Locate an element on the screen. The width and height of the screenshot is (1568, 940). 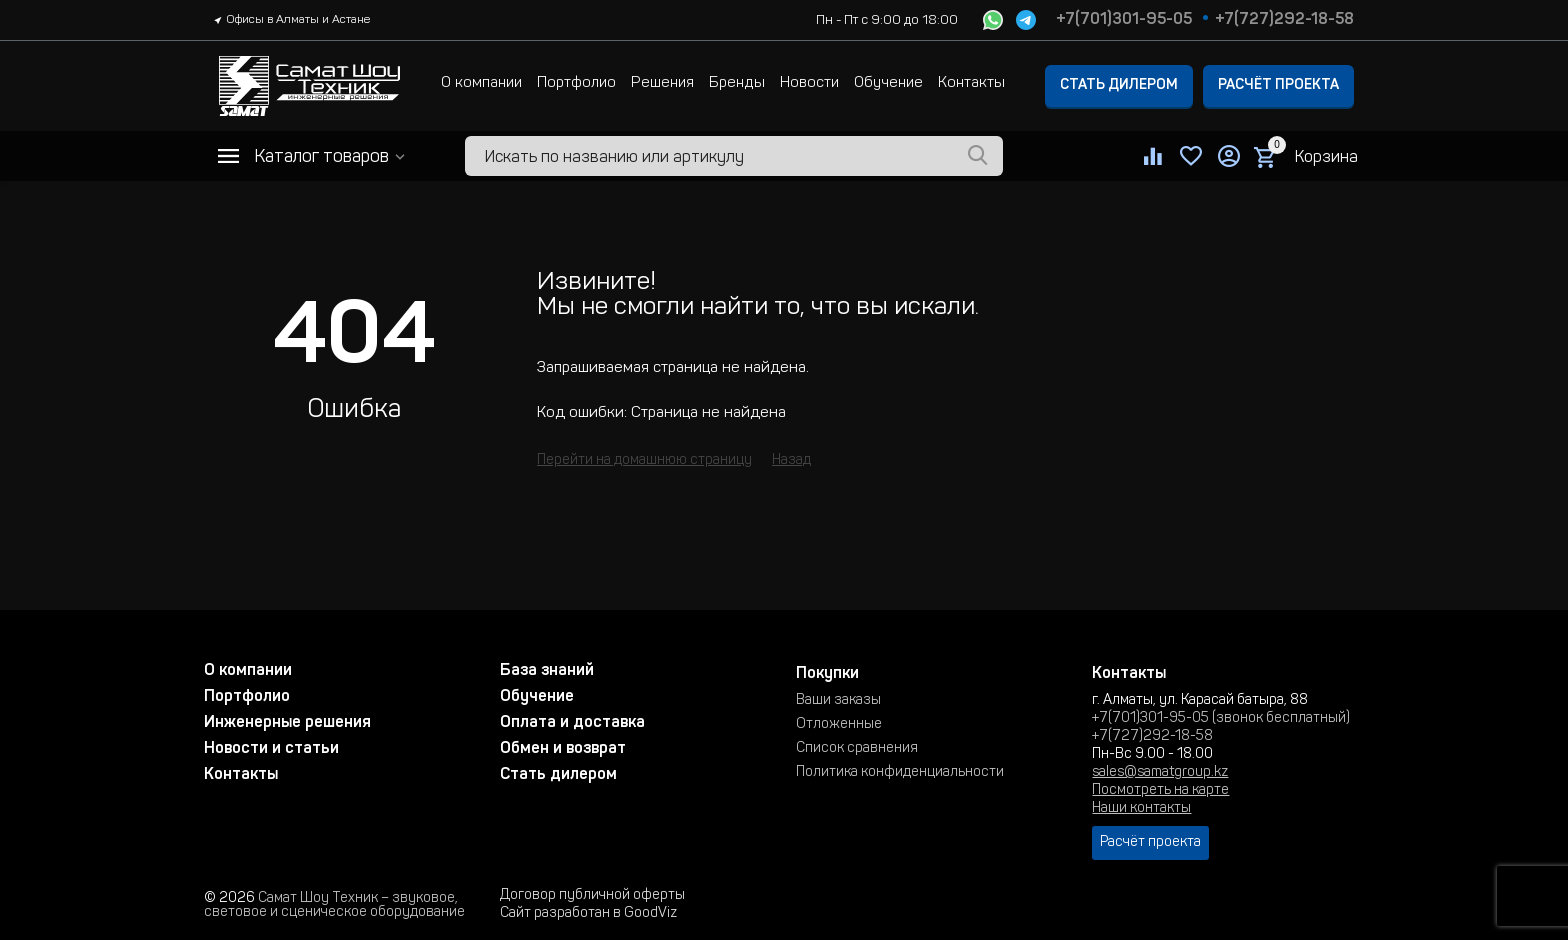
Отложенные is located at coordinates (839, 725).